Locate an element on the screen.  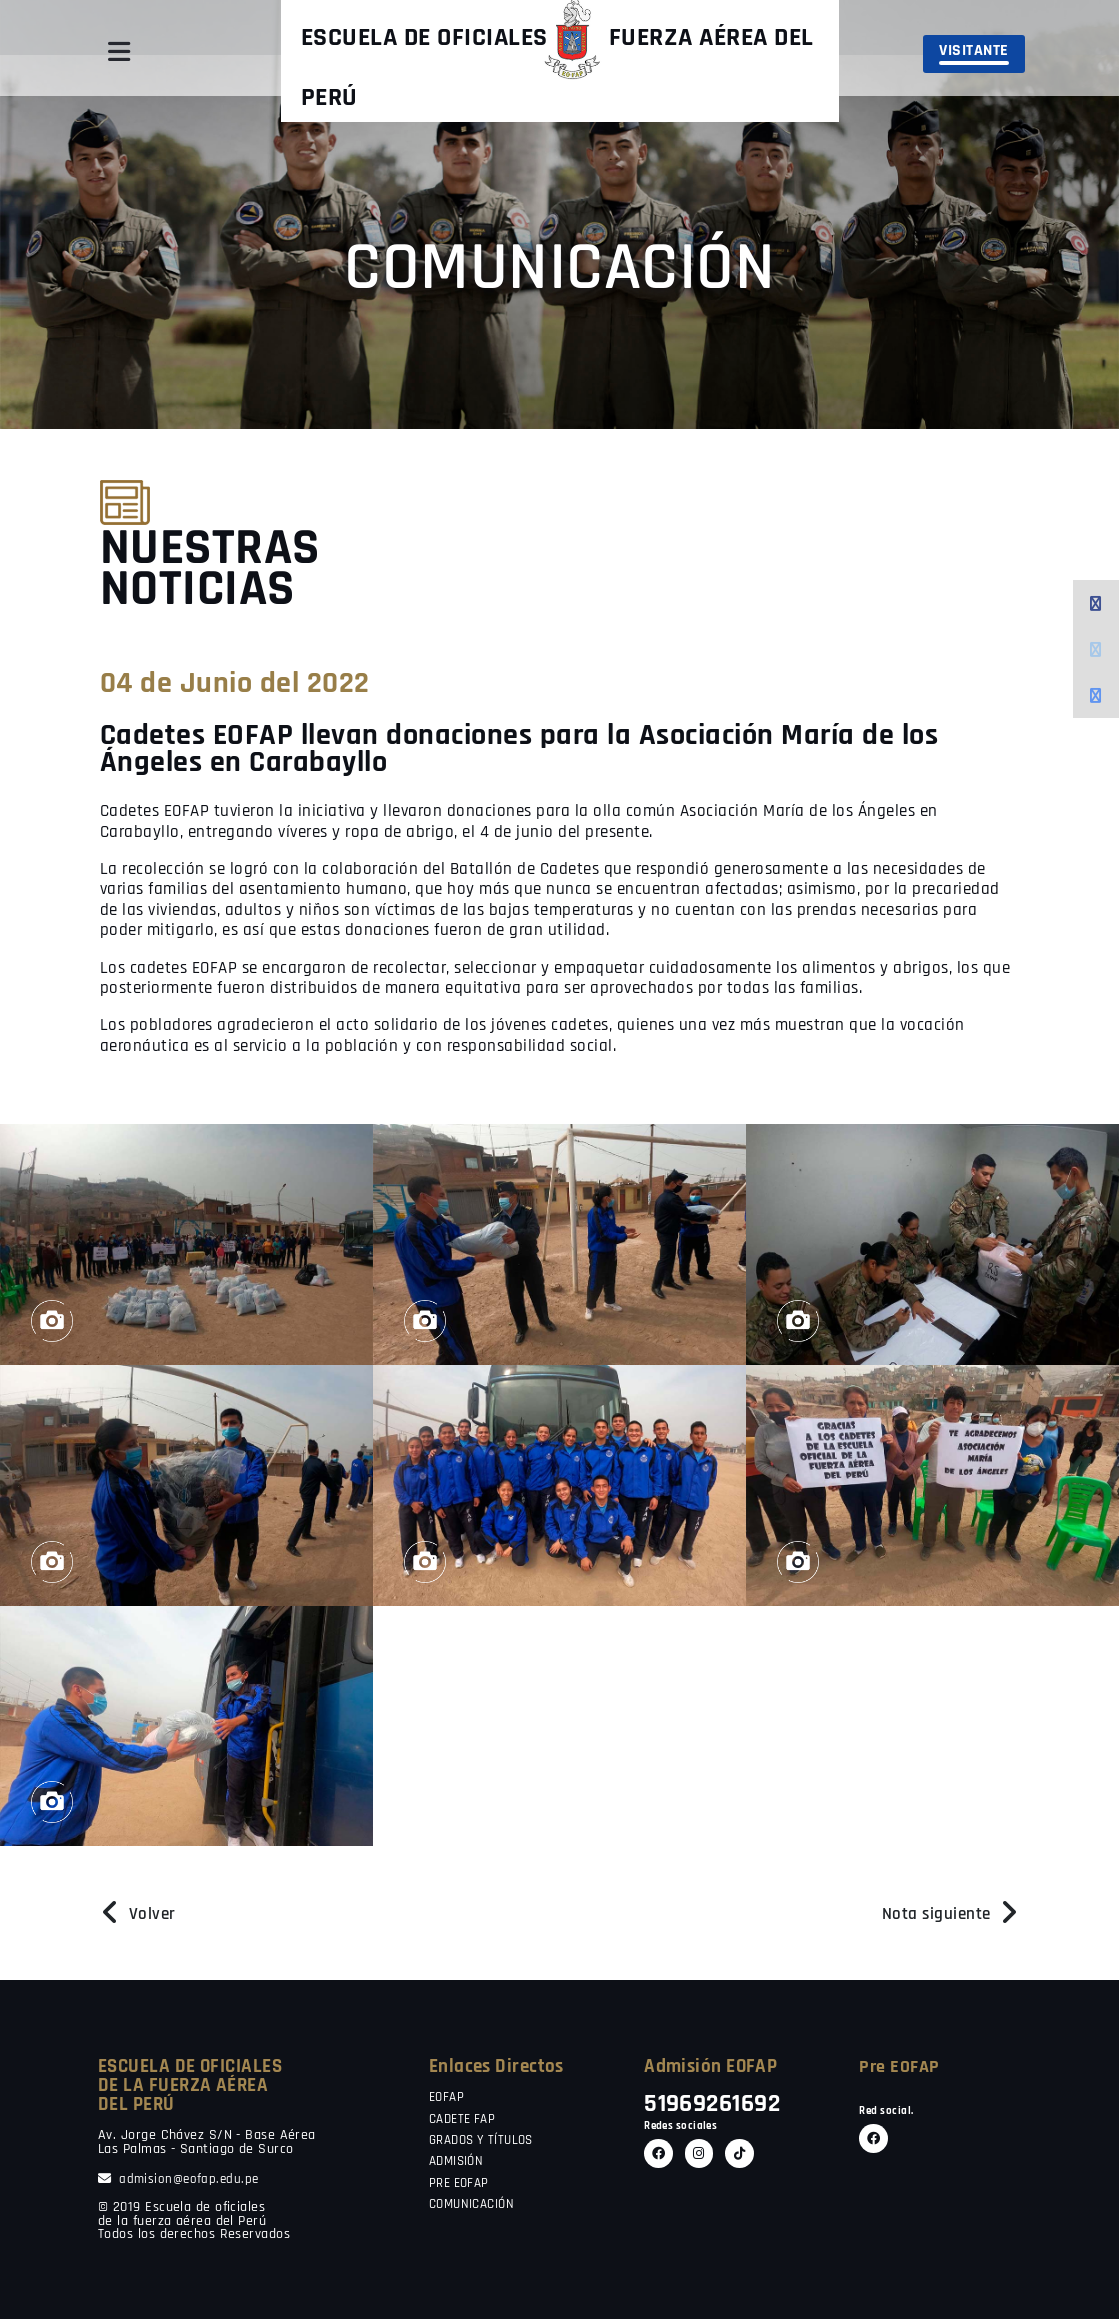
Pre EOFAP is located at coordinates (900, 2066).